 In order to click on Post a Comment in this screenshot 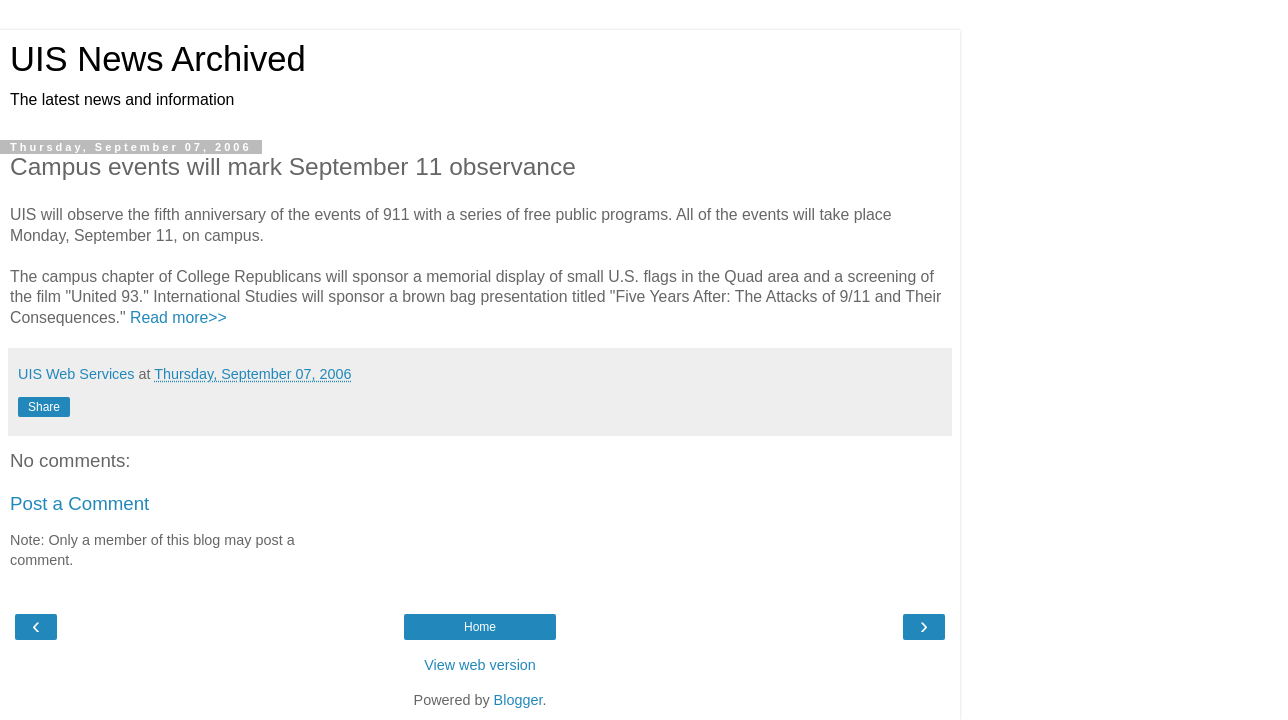, I will do `click(79, 503)`.